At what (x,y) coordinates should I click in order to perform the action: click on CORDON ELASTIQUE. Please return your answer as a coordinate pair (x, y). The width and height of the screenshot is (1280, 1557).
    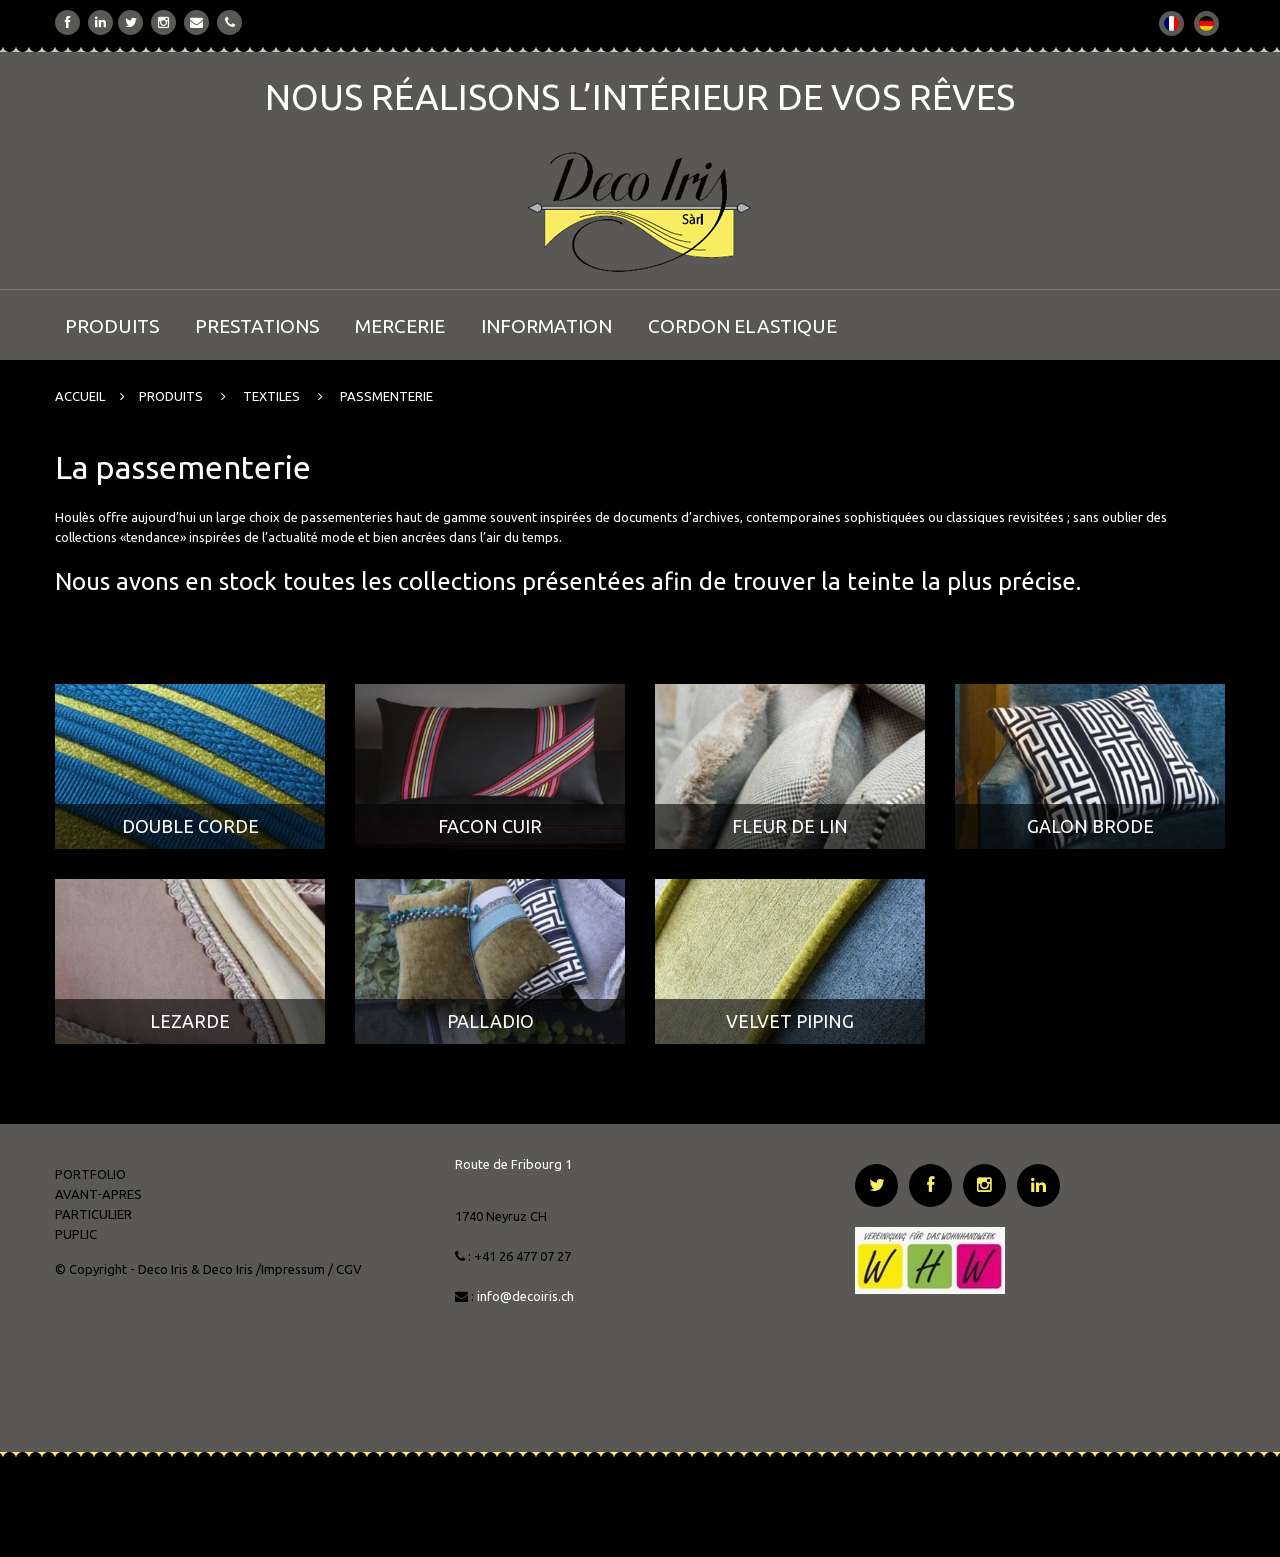
    Looking at the image, I should click on (742, 326).